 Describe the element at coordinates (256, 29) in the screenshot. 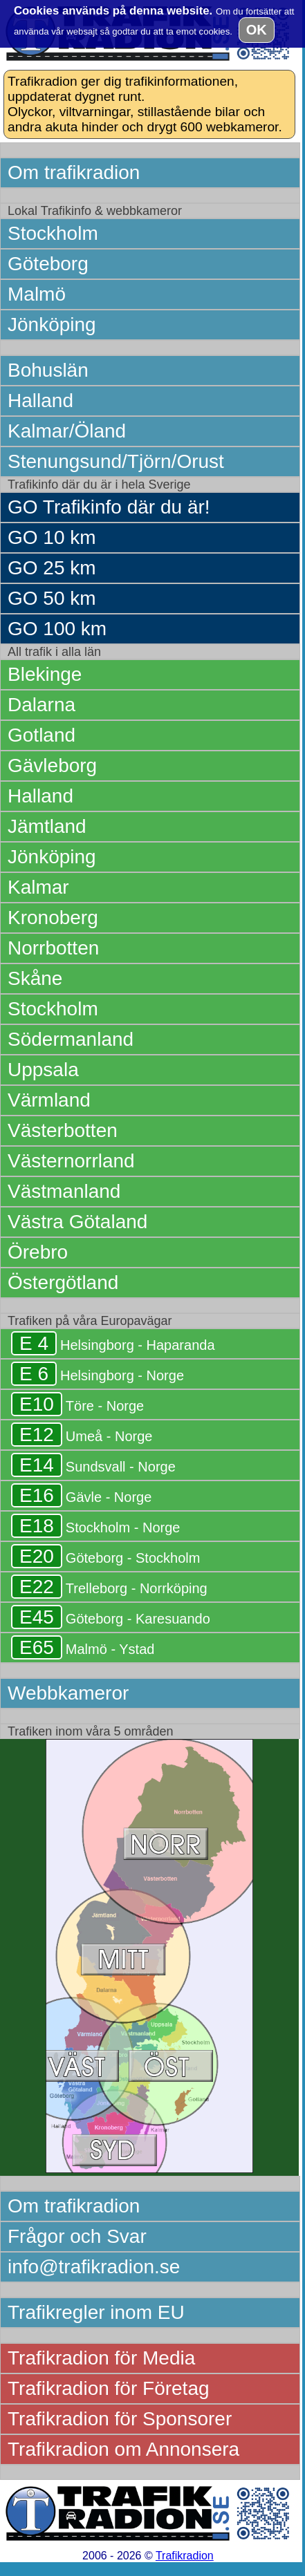

I see `OK` at that location.